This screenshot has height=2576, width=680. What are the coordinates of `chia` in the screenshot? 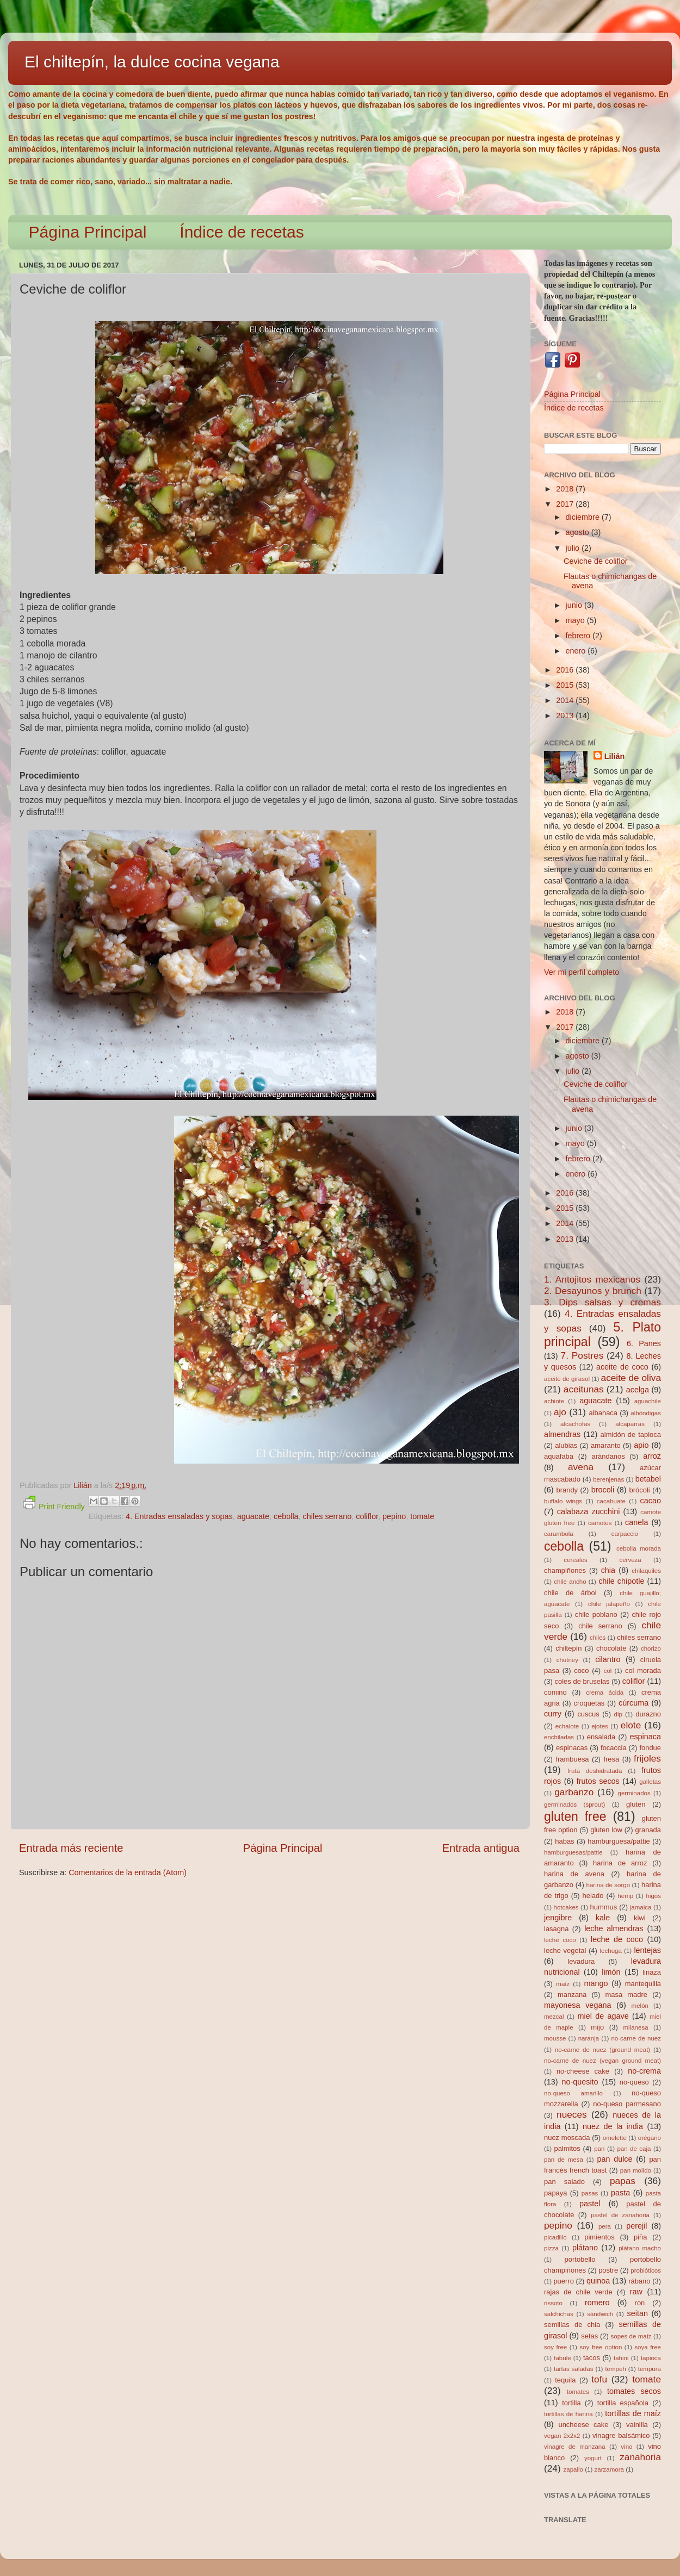 It's located at (608, 1570).